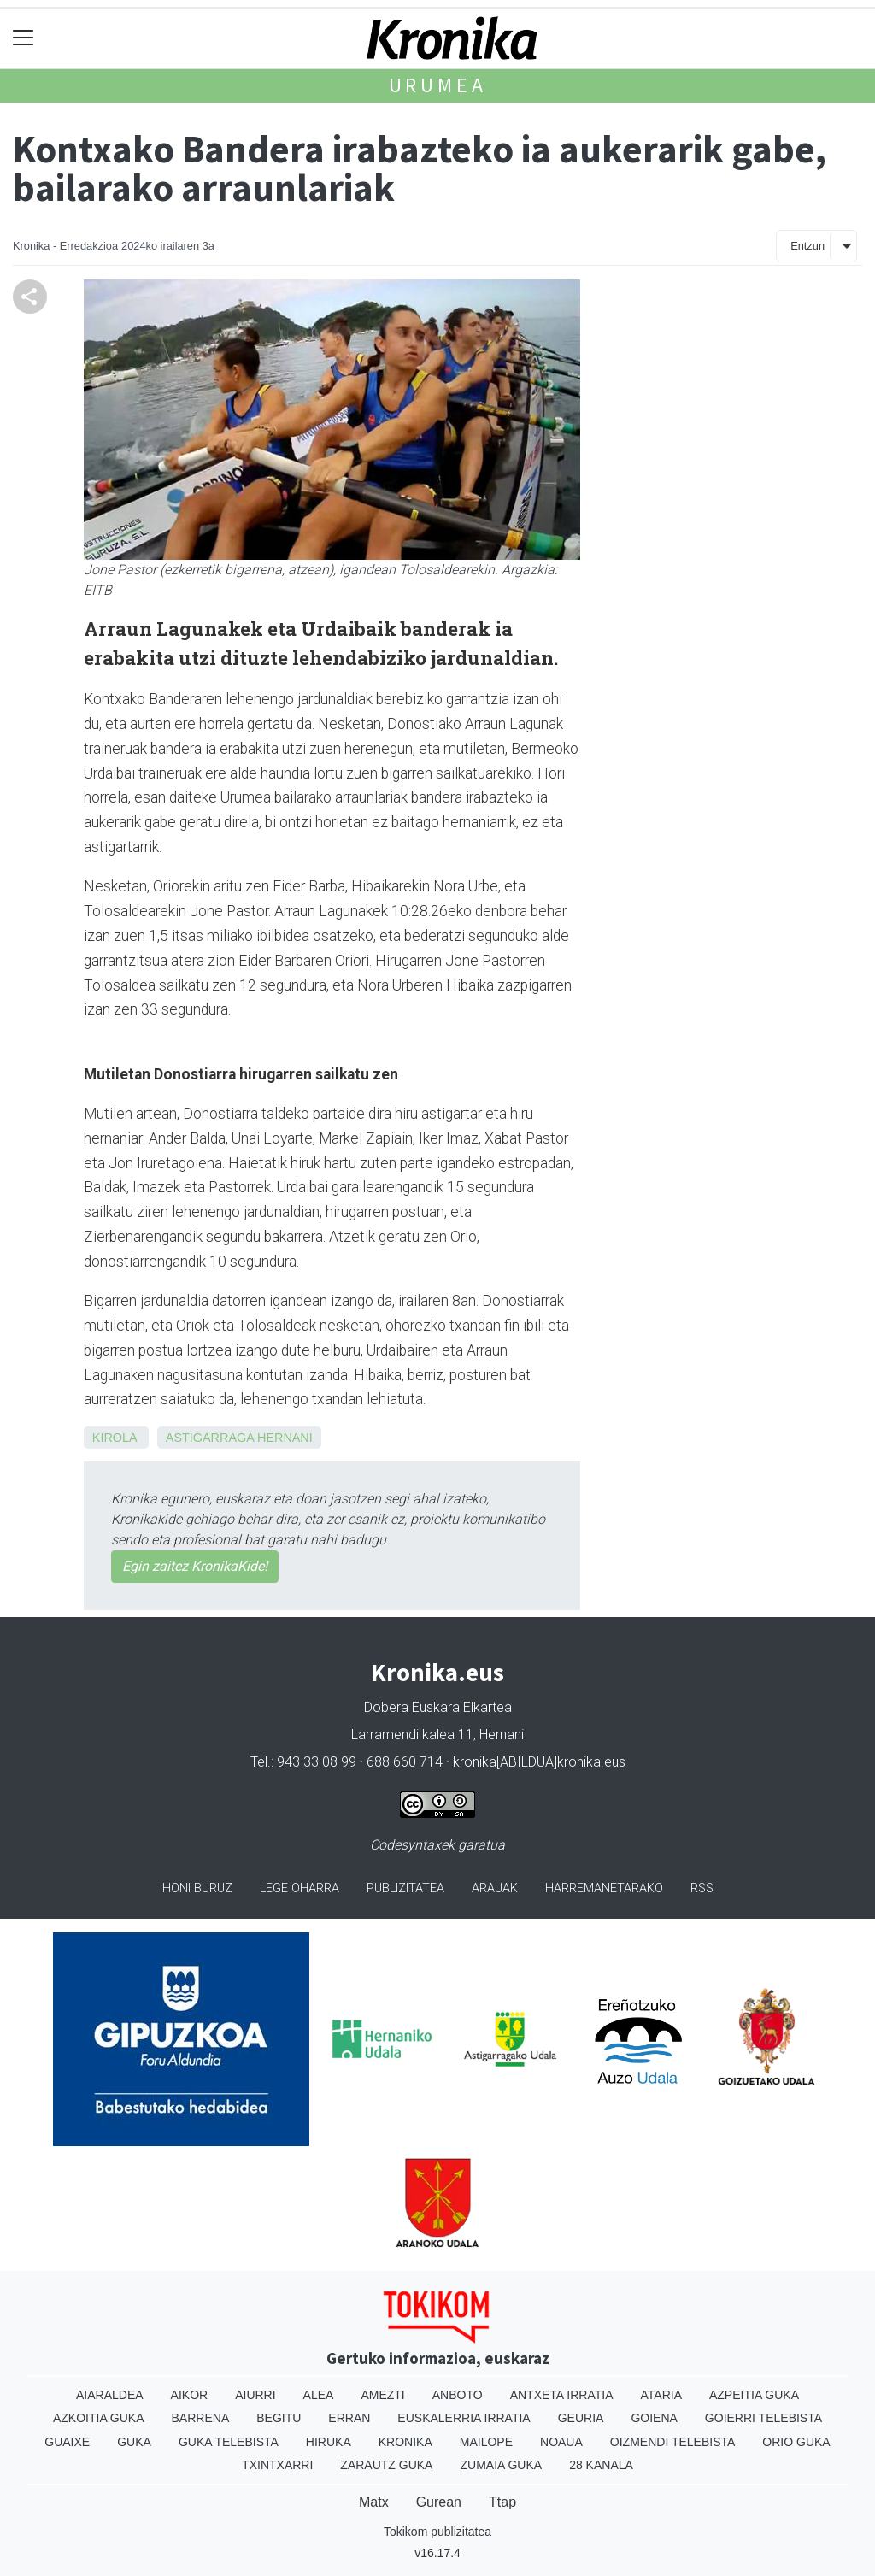 The image size is (875, 2576). Describe the element at coordinates (581, 2418) in the screenshot. I see `Geuria` at that location.